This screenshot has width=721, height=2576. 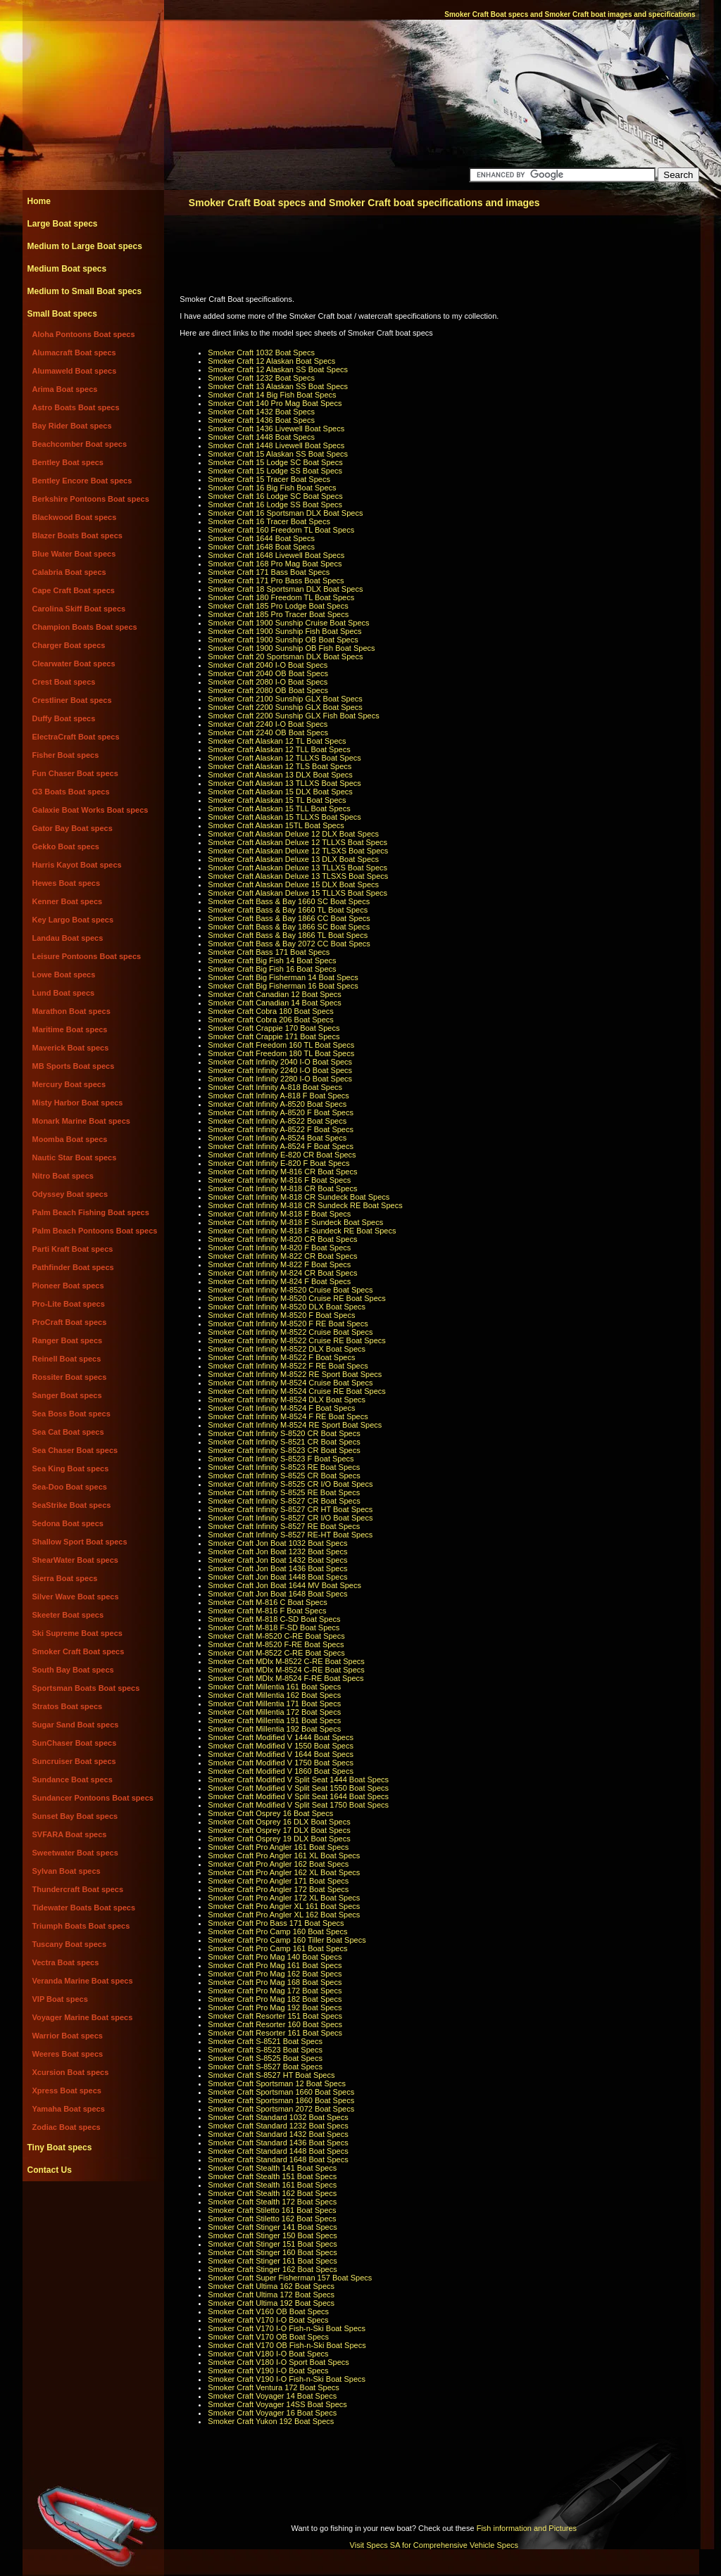 What do you see at coordinates (75, 1816) in the screenshot?
I see `Sunset Bay Boat specs` at bounding box center [75, 1816].